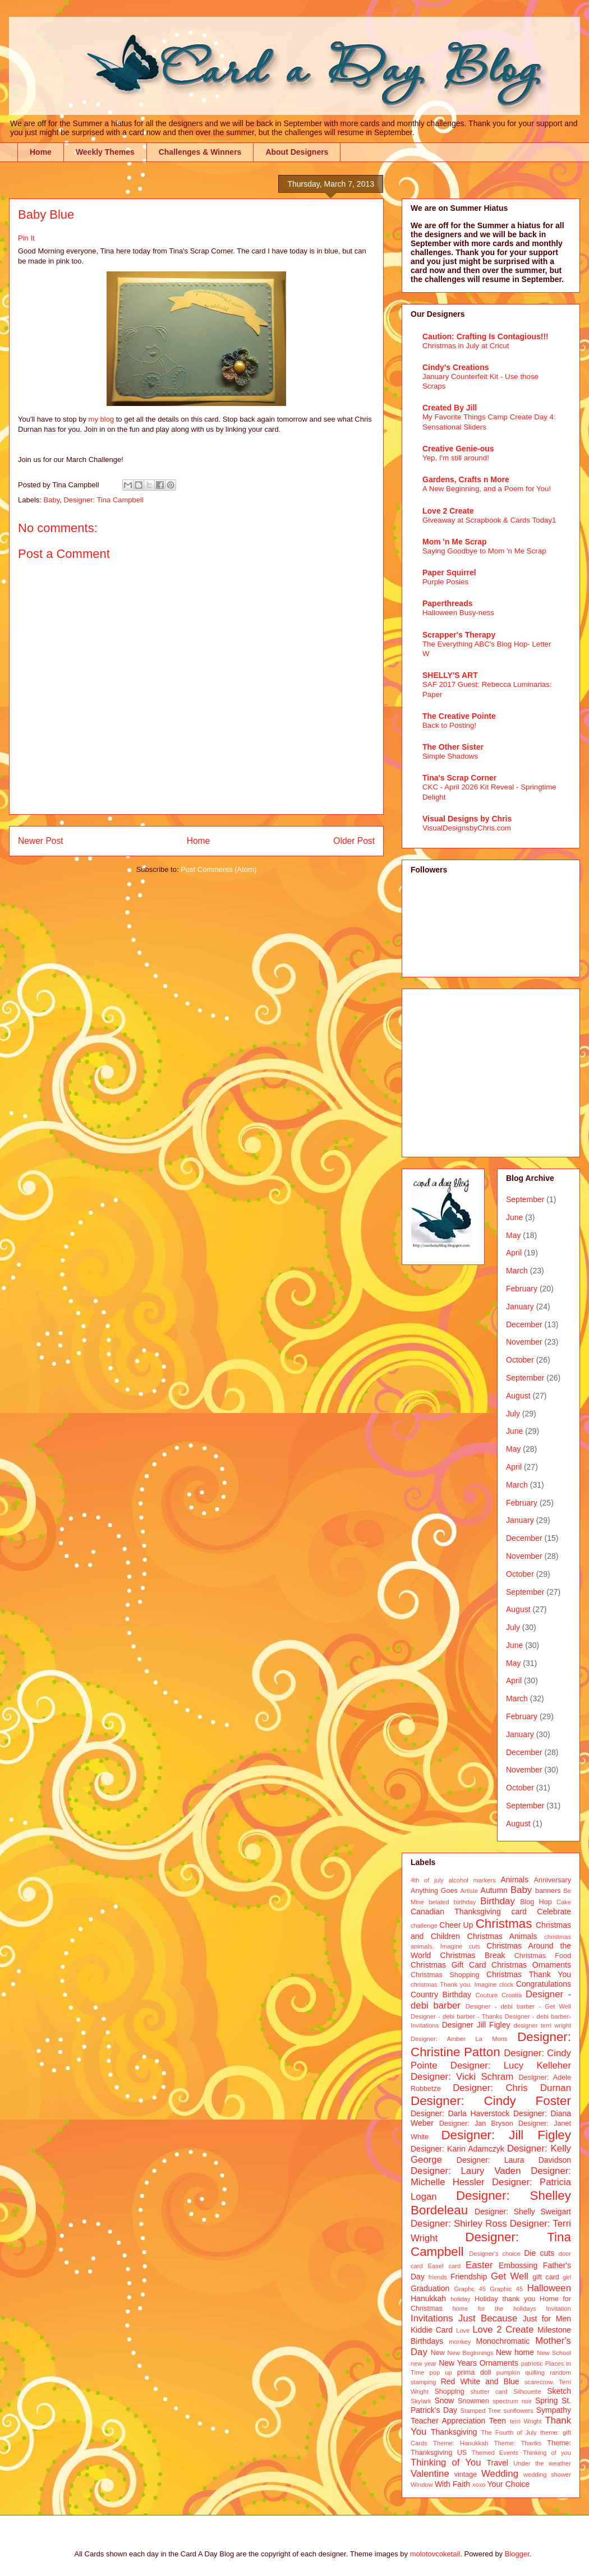 The height and width of the screenshot is (2576, 589). Describe the element at coordinates (476, 2024) in the screenshot. I see `Designer Jill Figley` at that location.